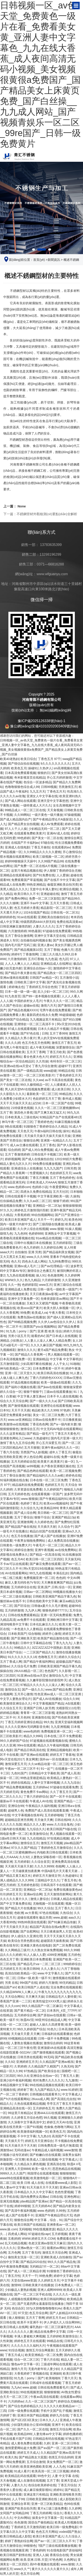 The height and width of the screenshot is (2576, 83). What do you see at coordinates (22, 2471) in the screenshot?
I see `91成人看片` at bounding box center [22, 2471].